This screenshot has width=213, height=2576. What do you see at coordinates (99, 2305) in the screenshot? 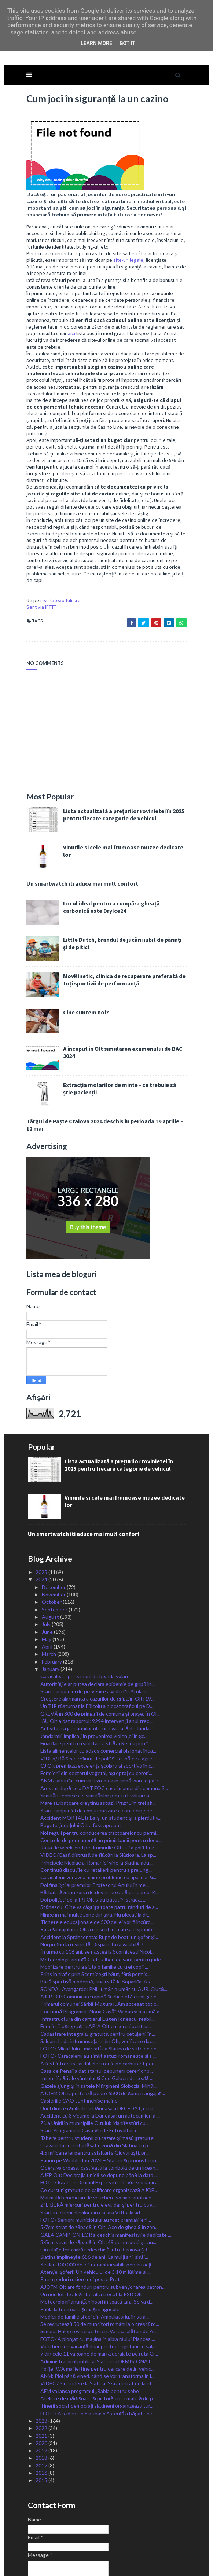
I see `7 din cele 11 vagoane de marfă deraiate pe ruta Cr...` at bounding box center [99, 2305].